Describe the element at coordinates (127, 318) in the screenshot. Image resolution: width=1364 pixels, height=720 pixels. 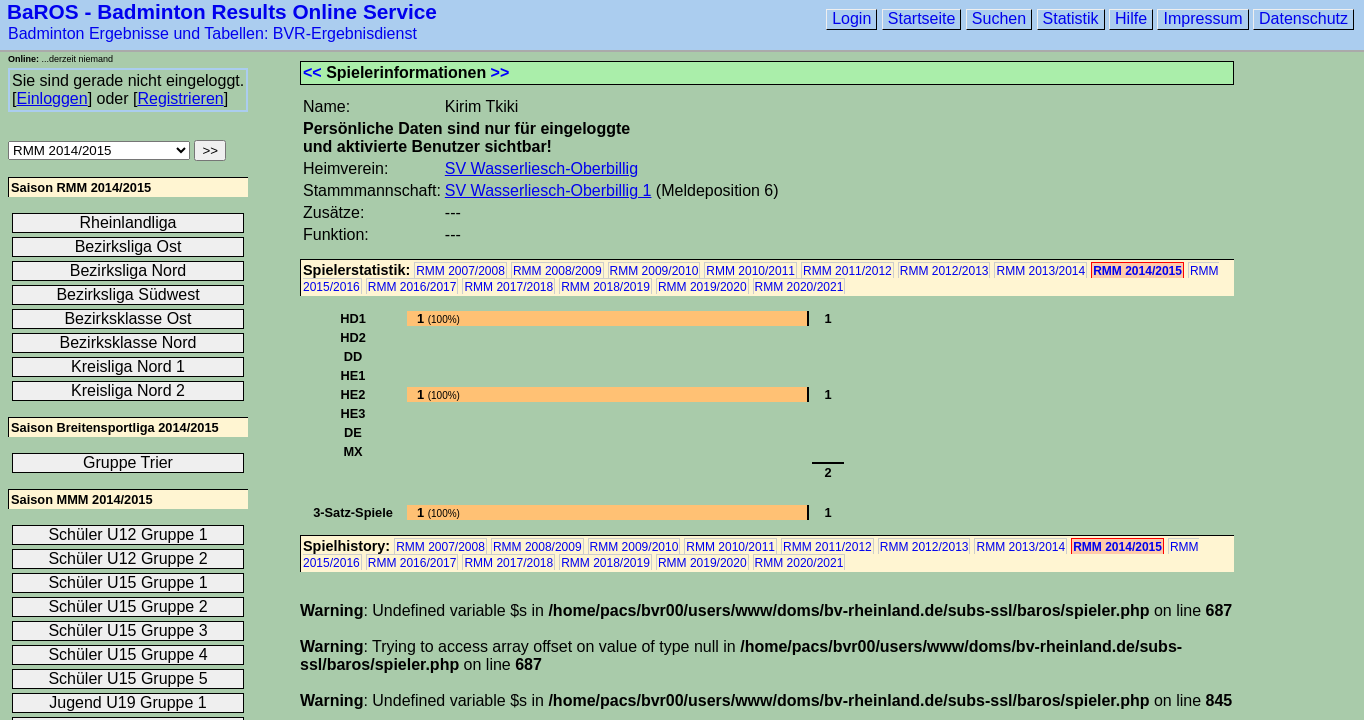
I see `Bezirksklasse Ost` at that location.